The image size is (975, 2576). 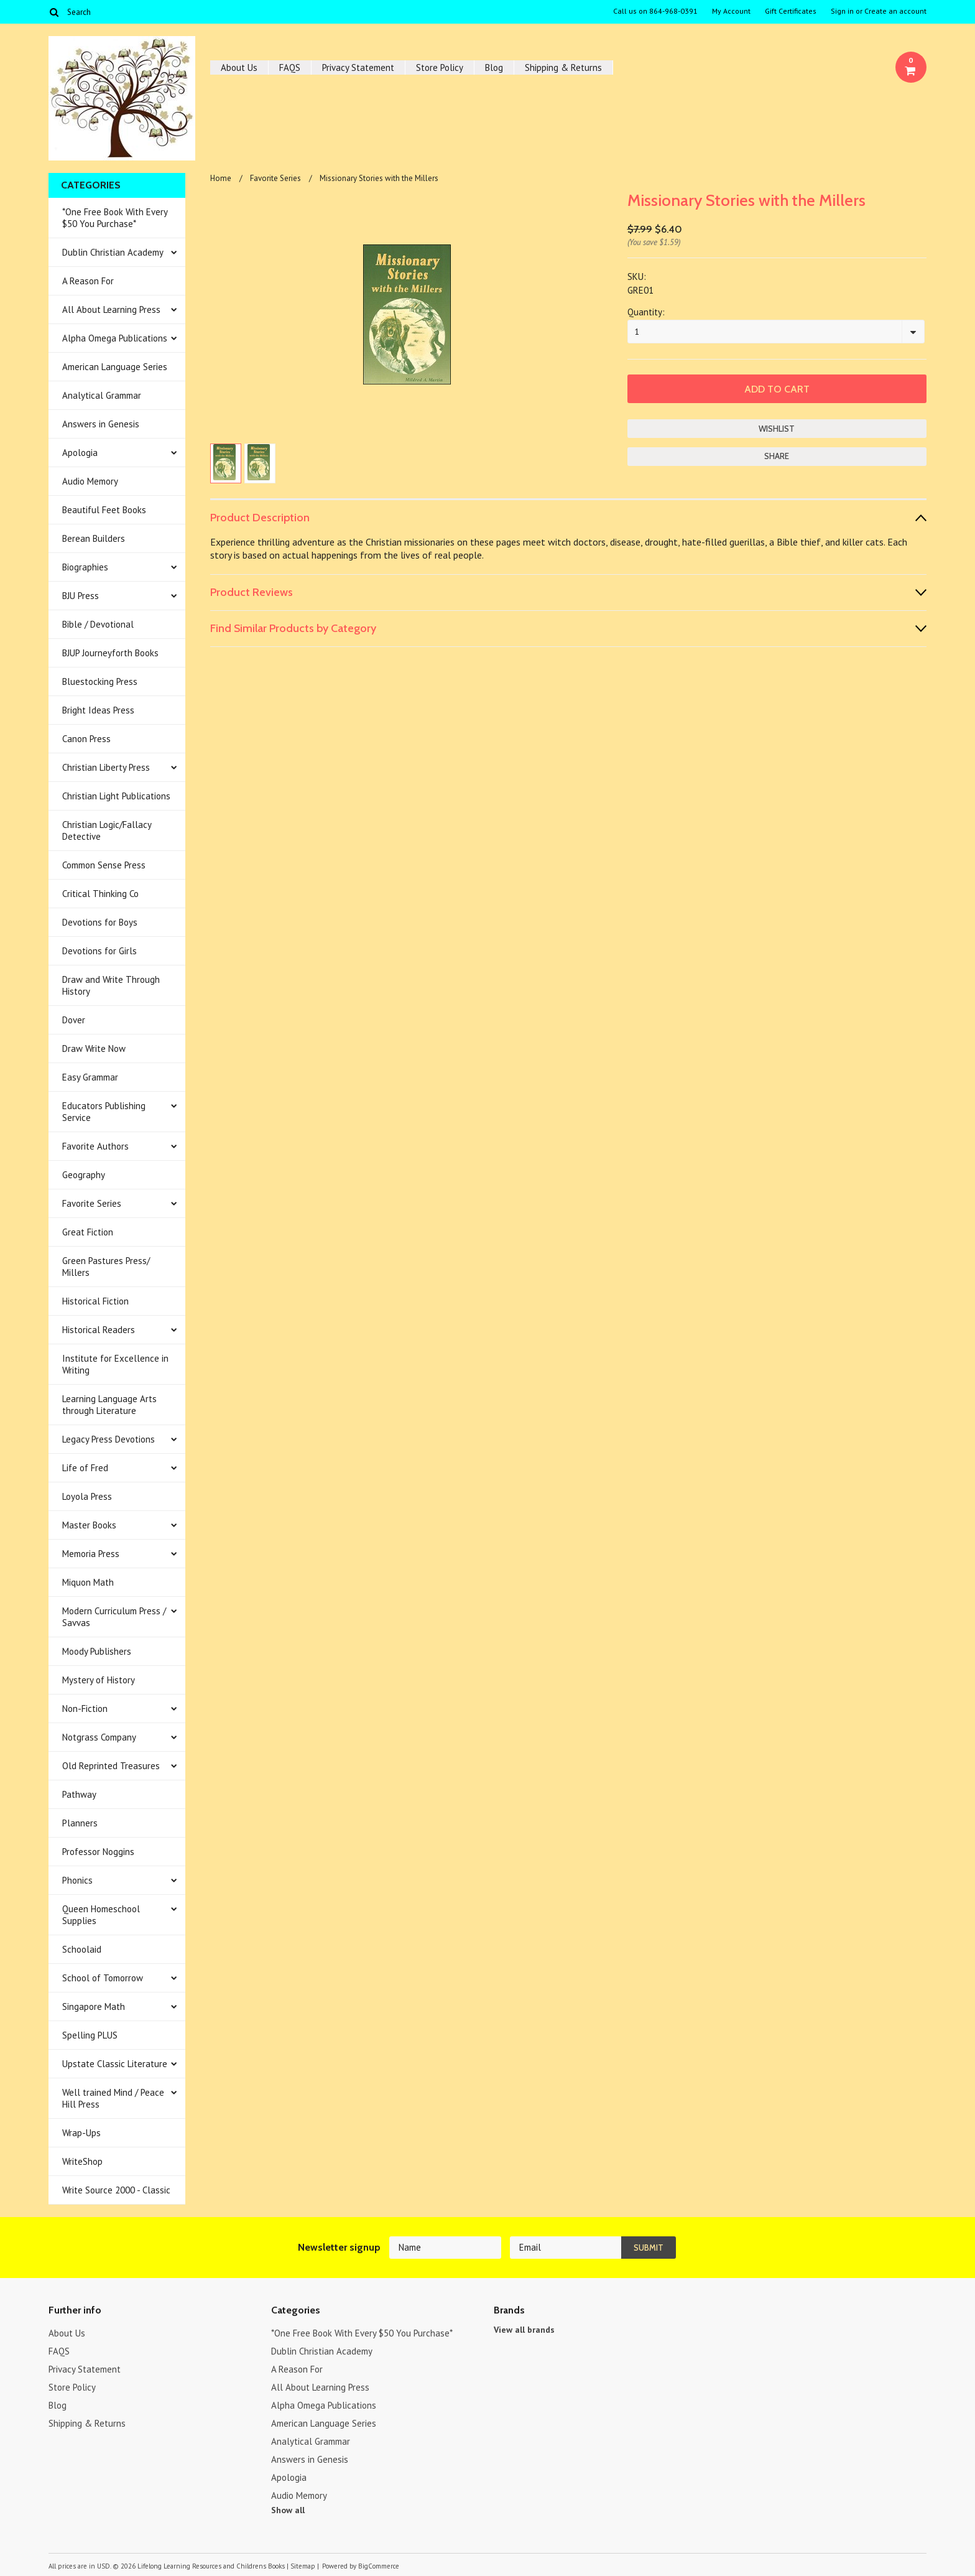 I want to click on Bible / Devotional, so click(x=98, y=624).